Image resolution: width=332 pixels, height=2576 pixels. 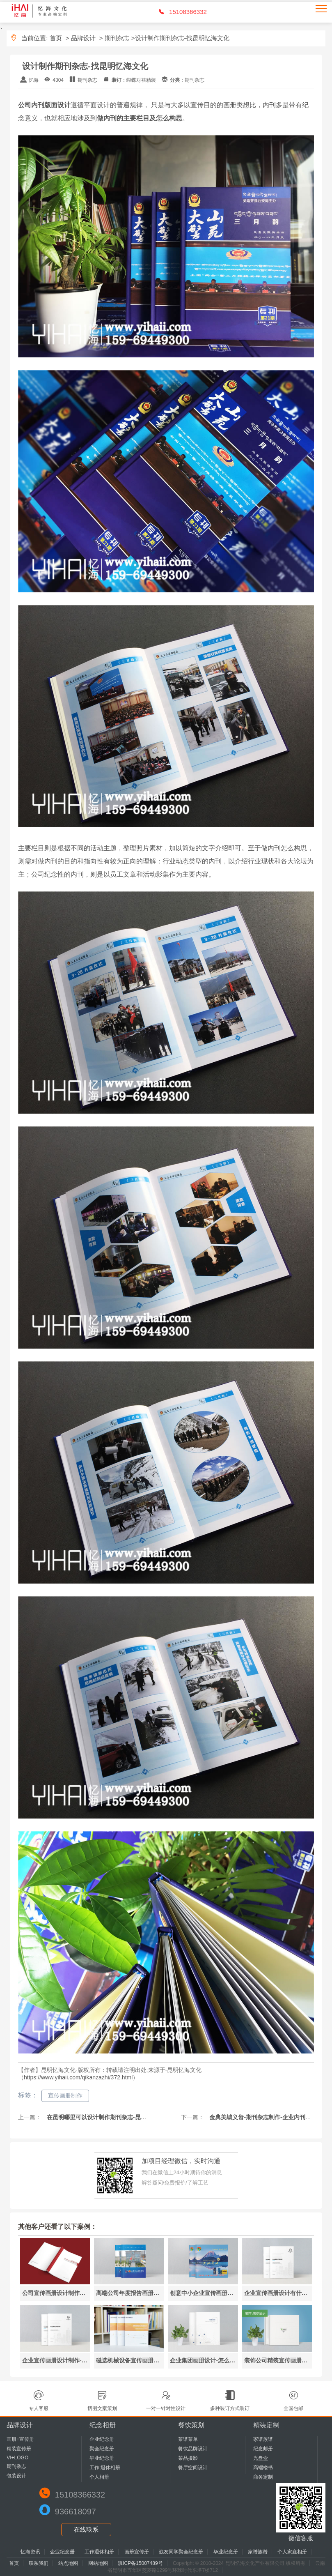 What do you see at coordinates (266, 2425) in the screenshot?
I see `精装定制` at bounding box center [266, 2425].